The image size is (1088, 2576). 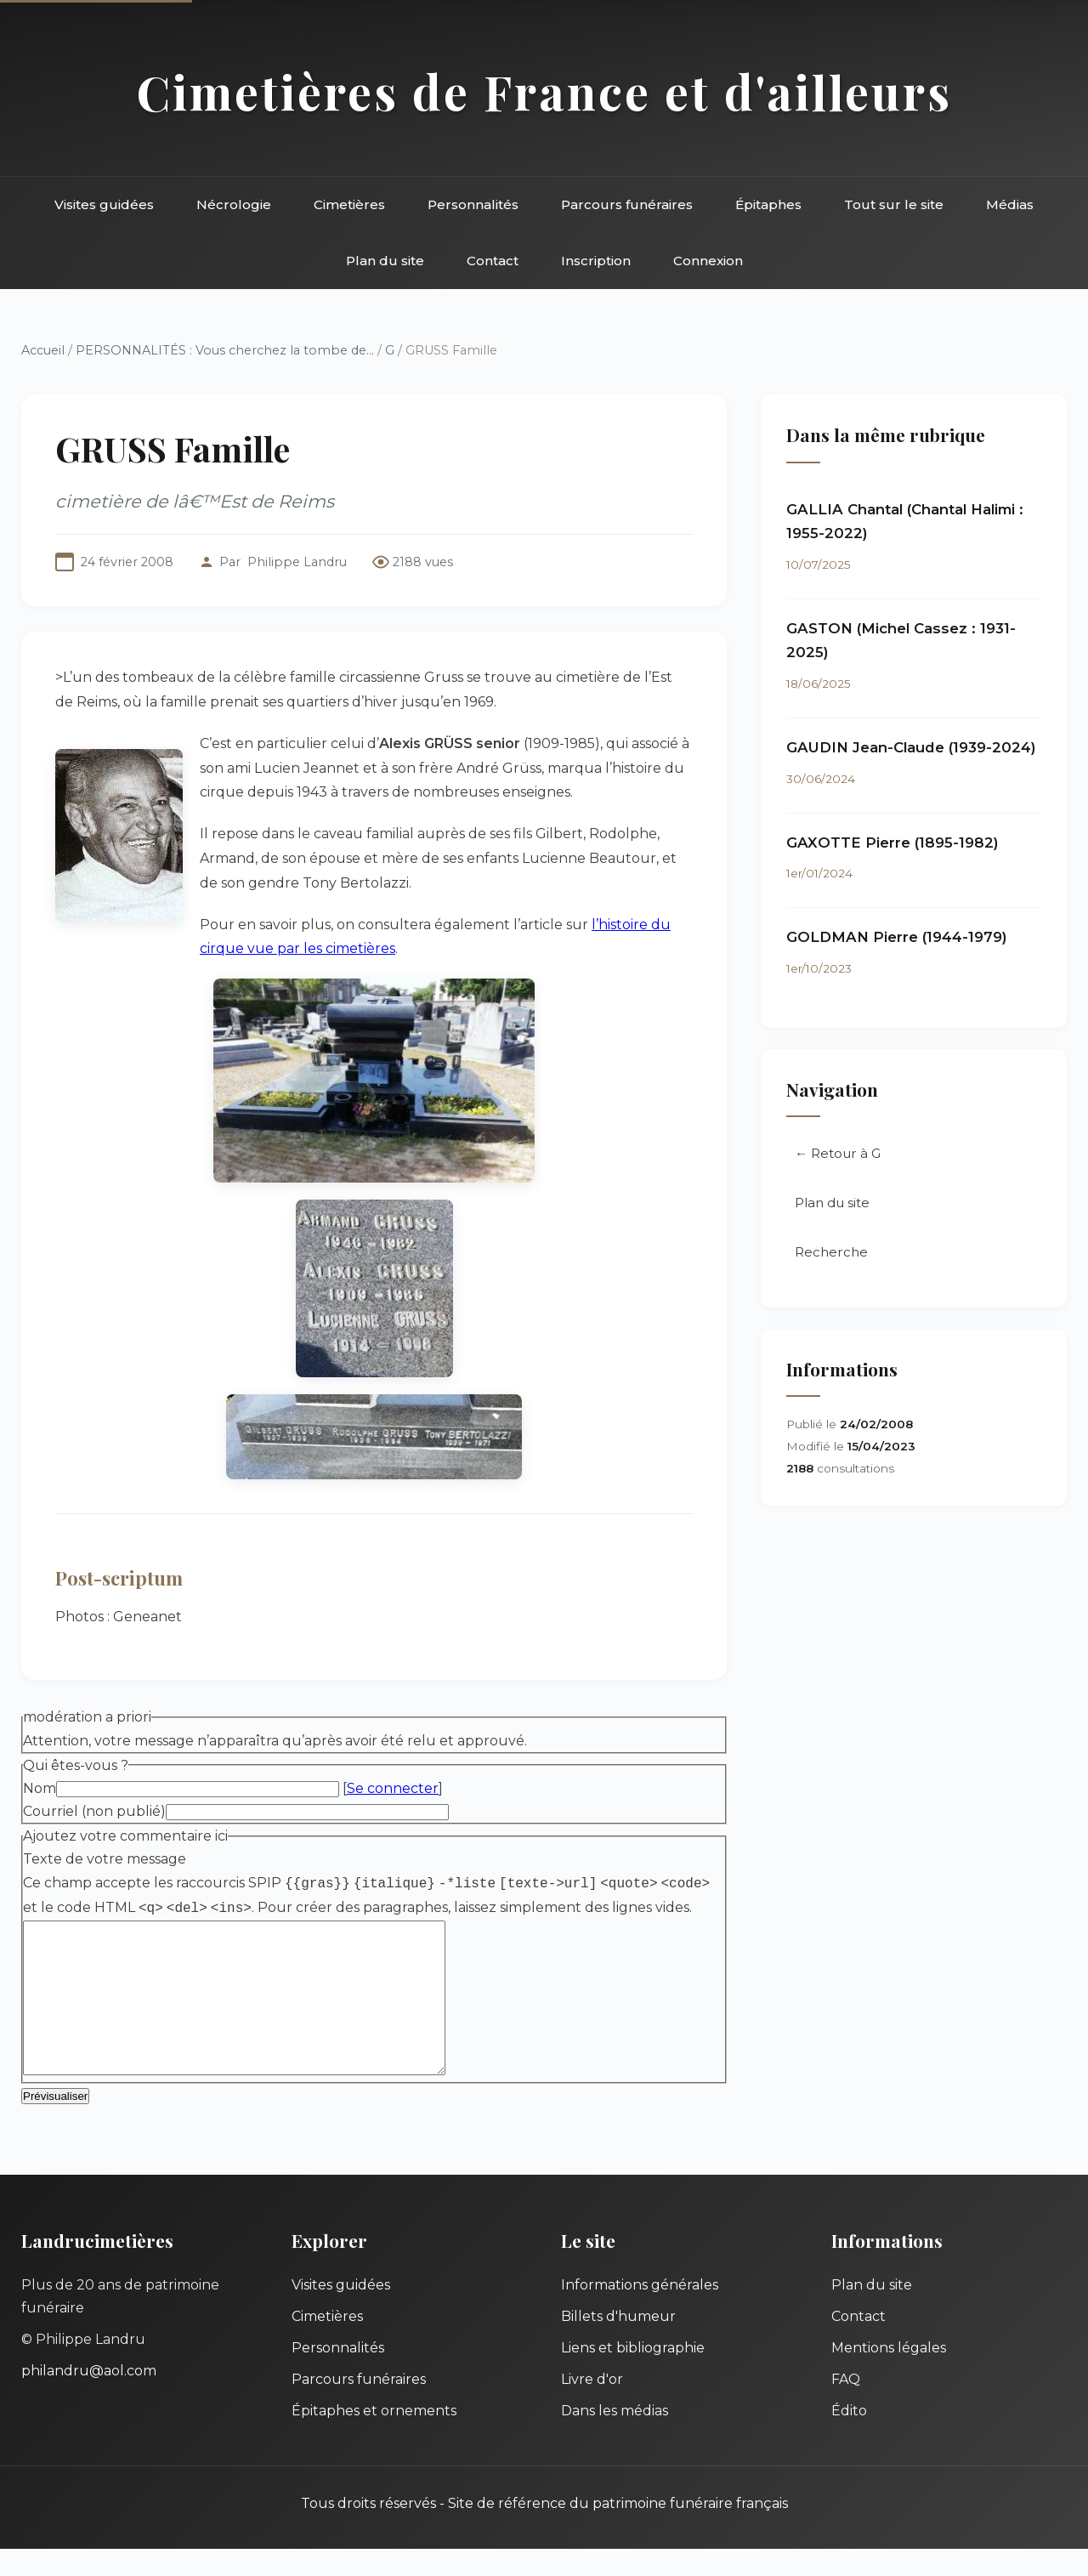 What do you see at coordinates (104, 1859) in the screenshot?
I see `Texte de votre message` at bounding box center [104, 1859].